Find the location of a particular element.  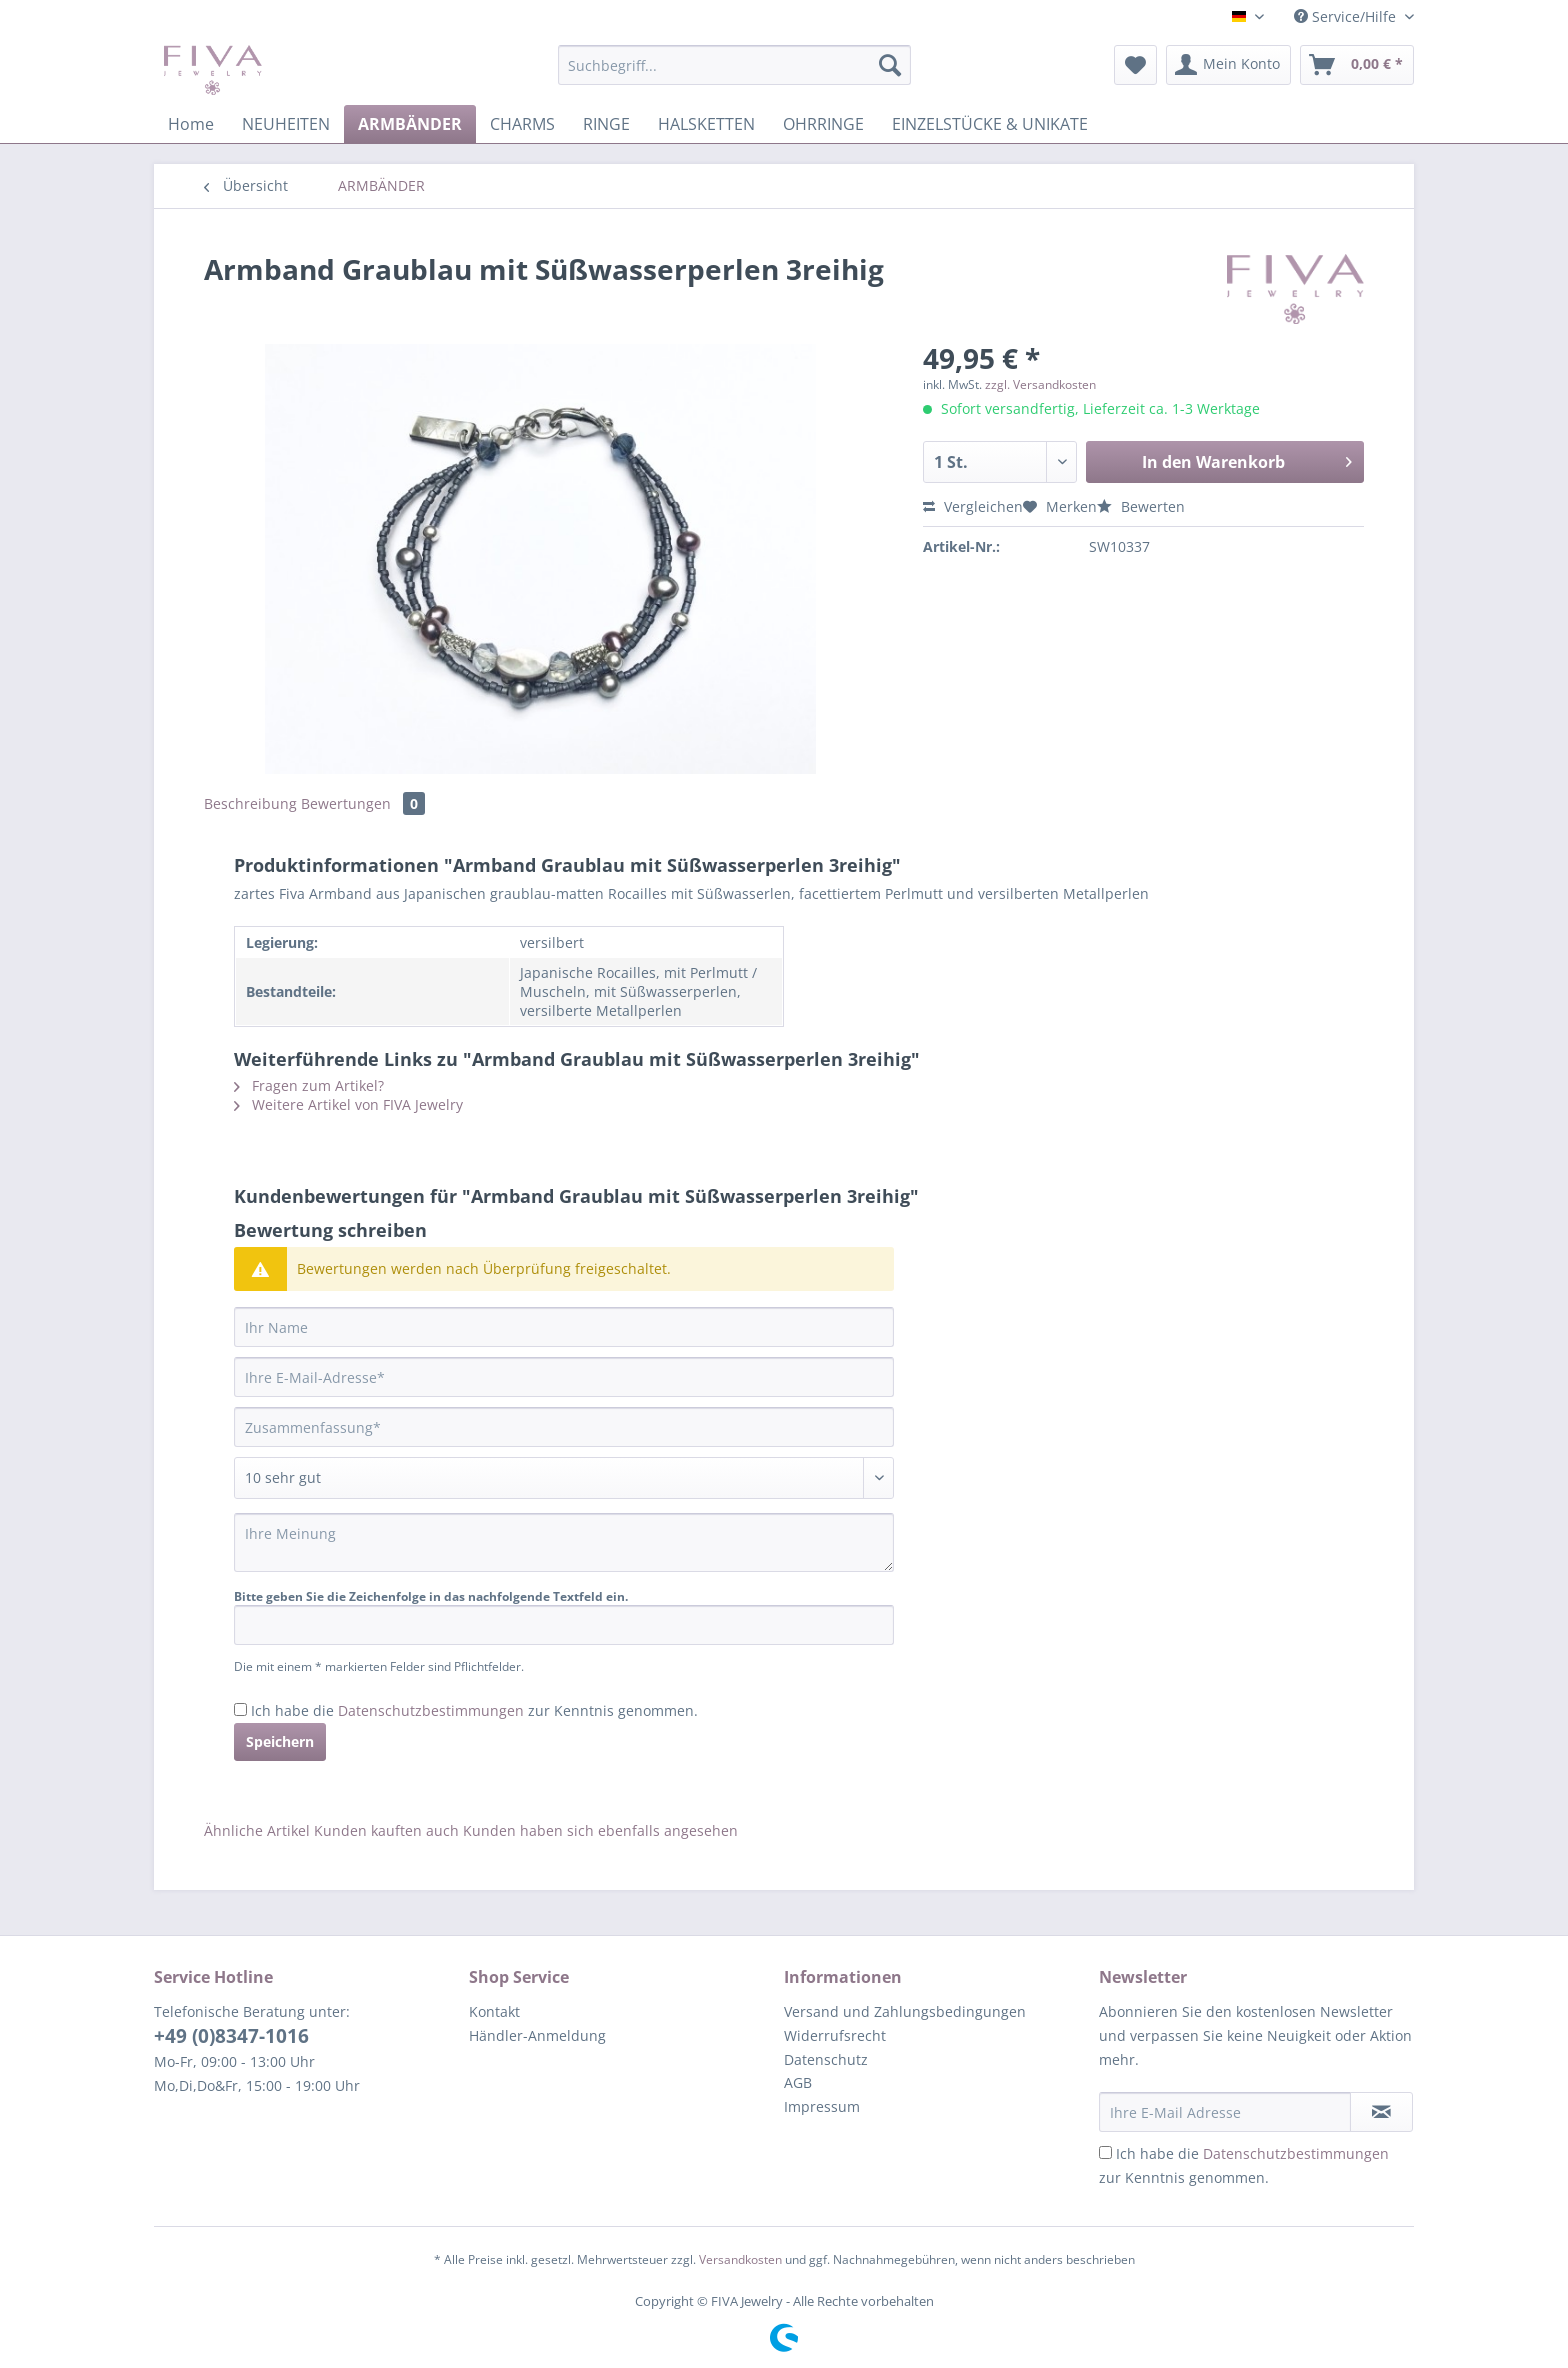

Versandkosten is located at coordinates (740, 2259).